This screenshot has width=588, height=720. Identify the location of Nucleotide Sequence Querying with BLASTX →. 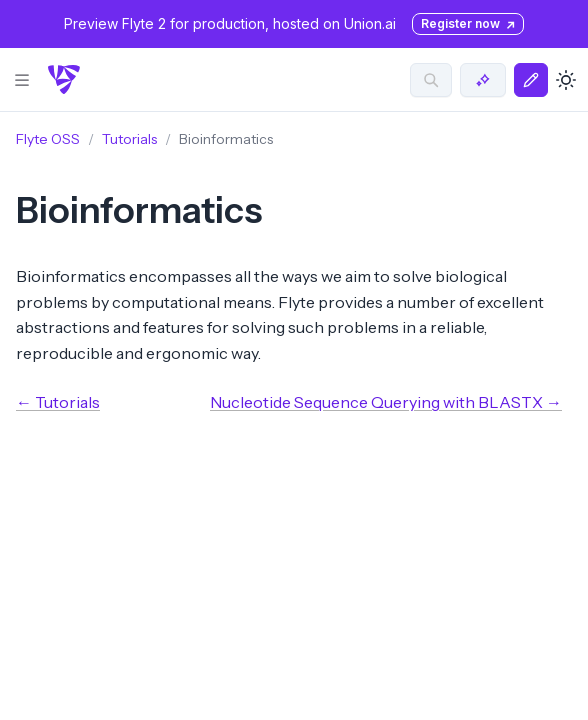
(386, 402).